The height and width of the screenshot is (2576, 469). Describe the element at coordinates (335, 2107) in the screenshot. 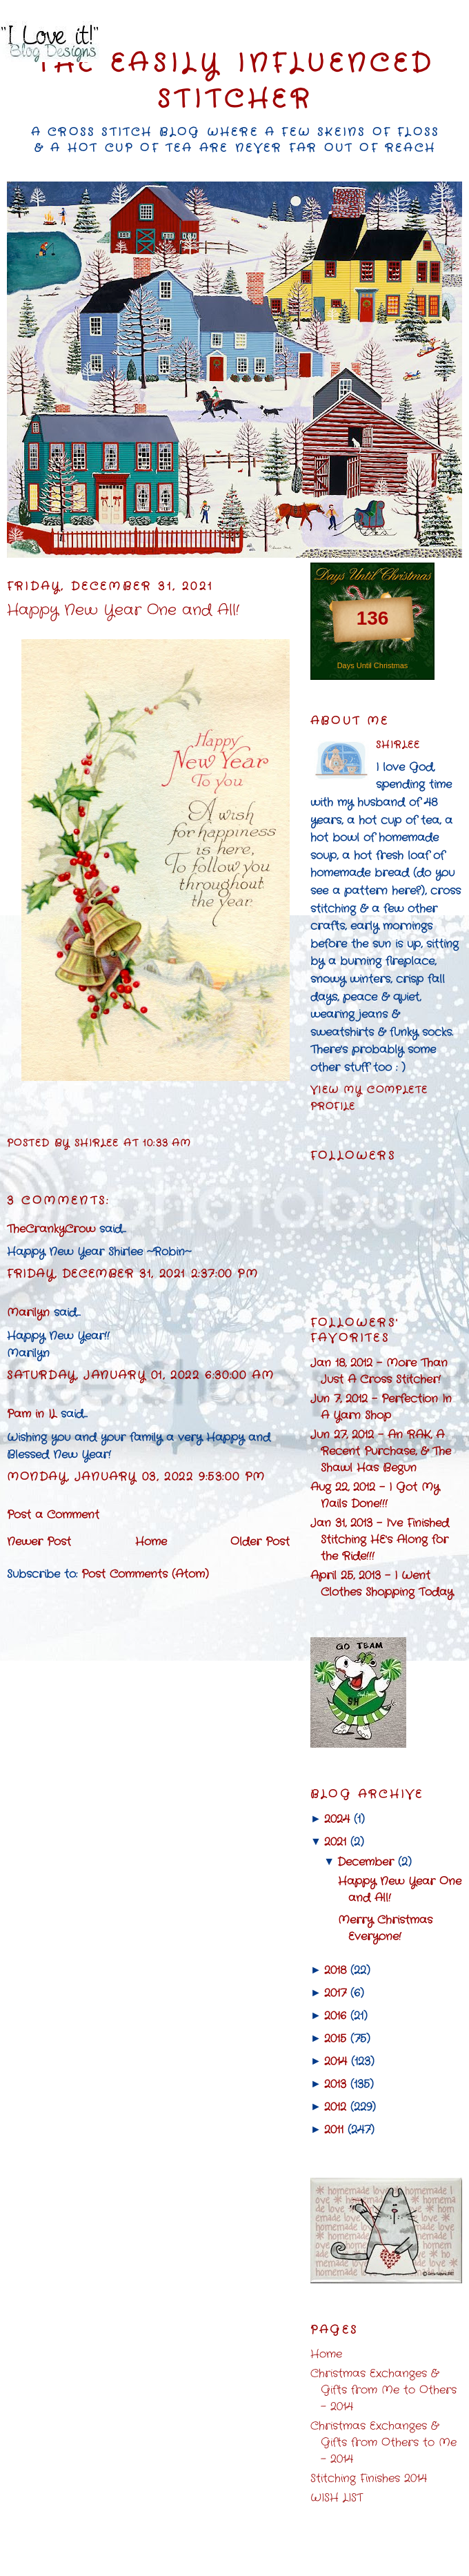

I see `2012` at that location.